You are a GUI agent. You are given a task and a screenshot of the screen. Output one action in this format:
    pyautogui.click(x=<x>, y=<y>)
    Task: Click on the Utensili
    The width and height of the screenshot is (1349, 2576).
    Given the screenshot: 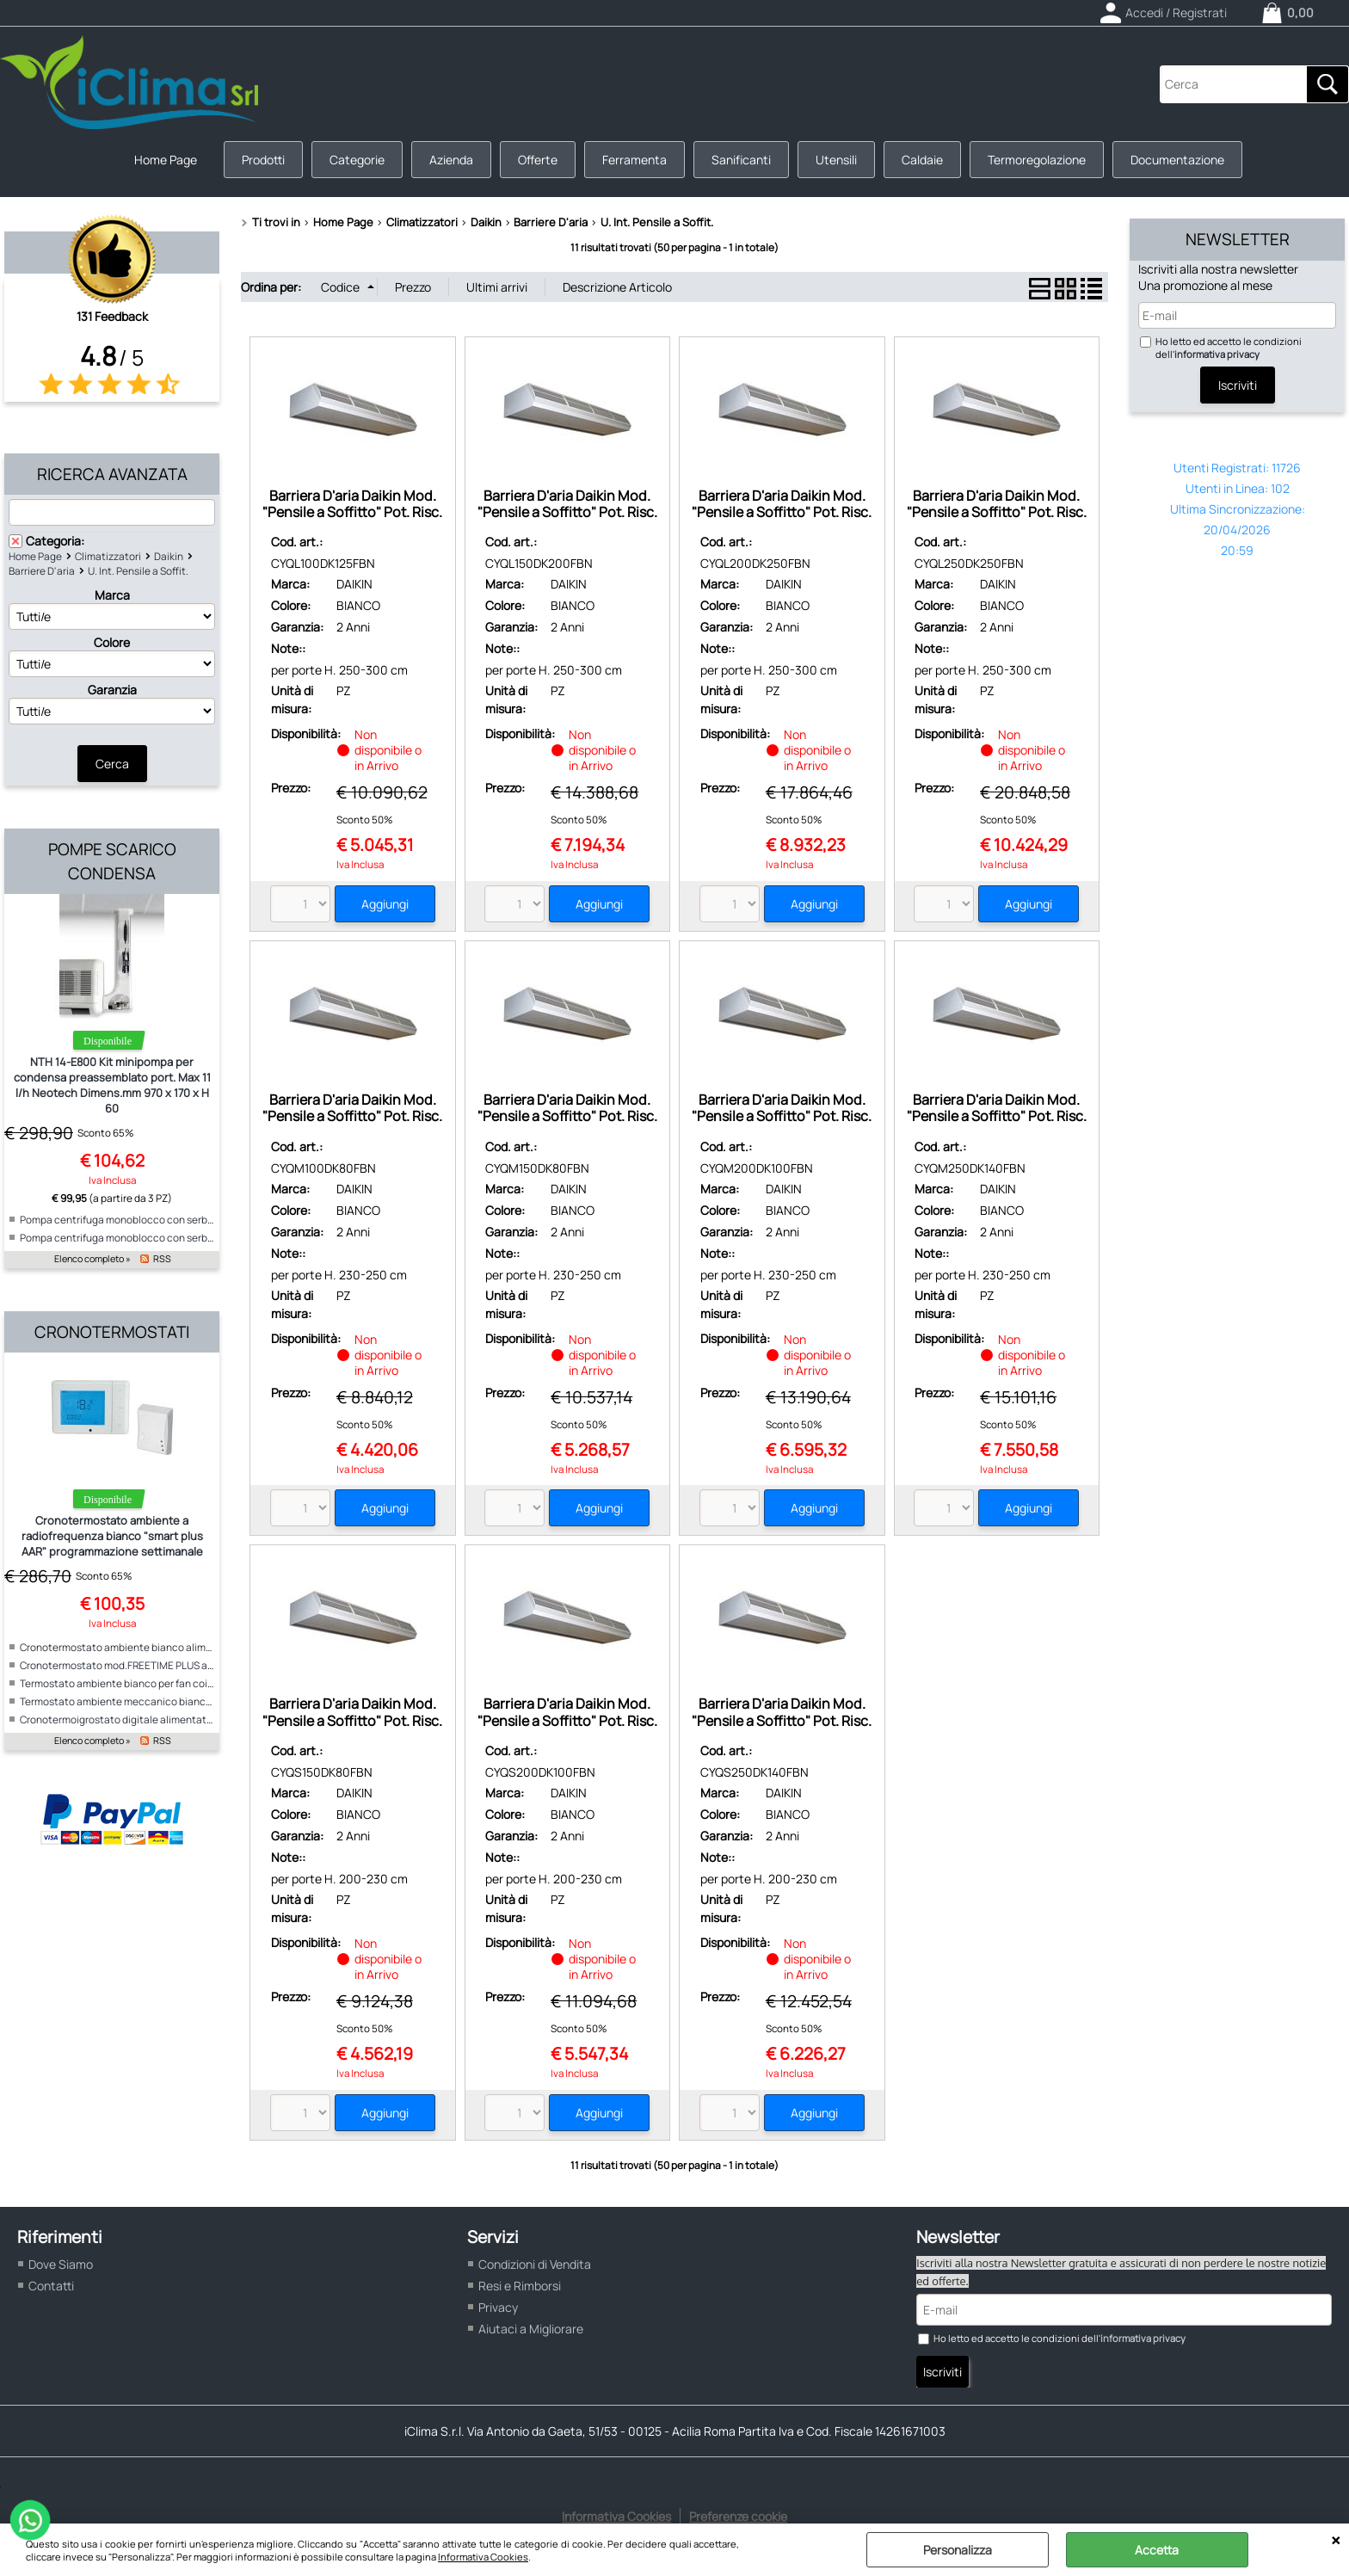 What is the action you would take?
    pyautogui.click(x=836, y=159)
    